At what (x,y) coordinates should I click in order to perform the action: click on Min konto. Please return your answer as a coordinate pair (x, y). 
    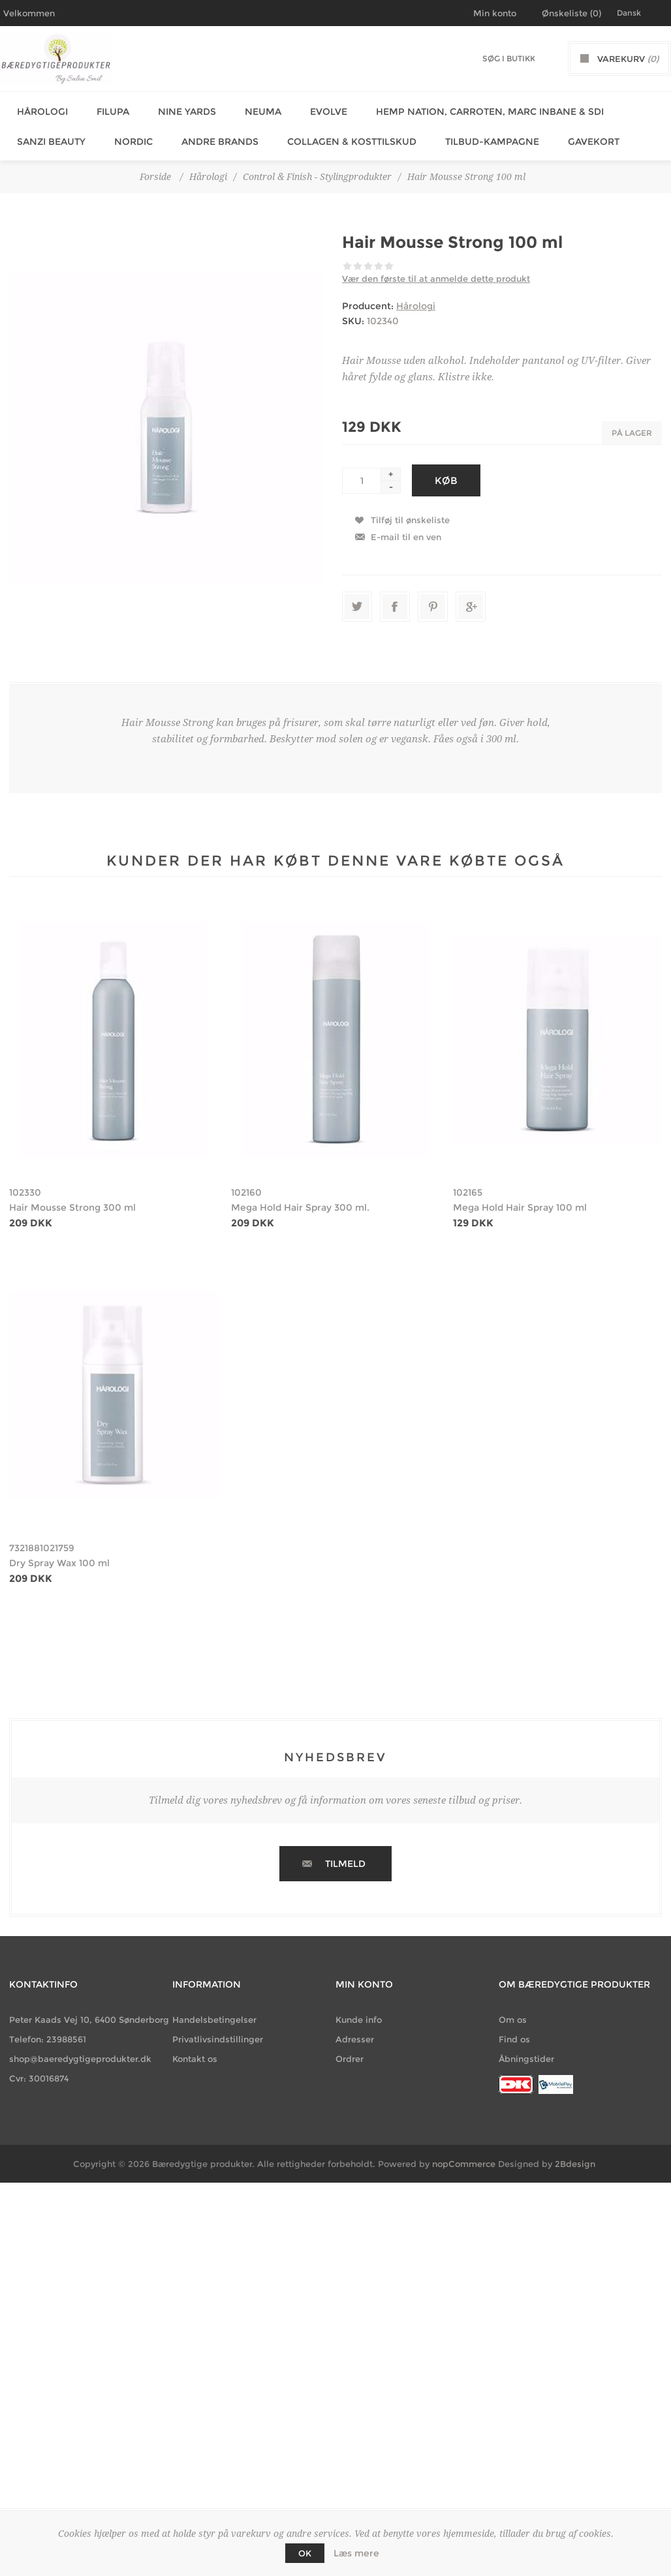
    Looking at the image, I should click on (494, 13).